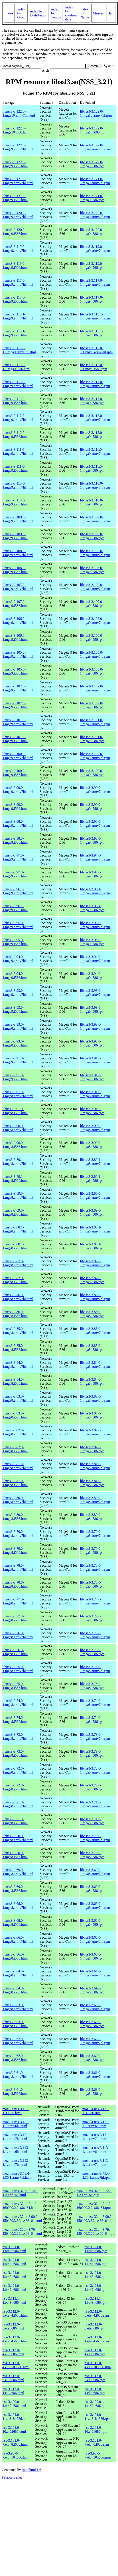 The image size is (118, 2576). Describe the element at coordinates (13, 2352) in the screenshot. I see `nss-3.112.0-4.el9.i686.html` at that location.